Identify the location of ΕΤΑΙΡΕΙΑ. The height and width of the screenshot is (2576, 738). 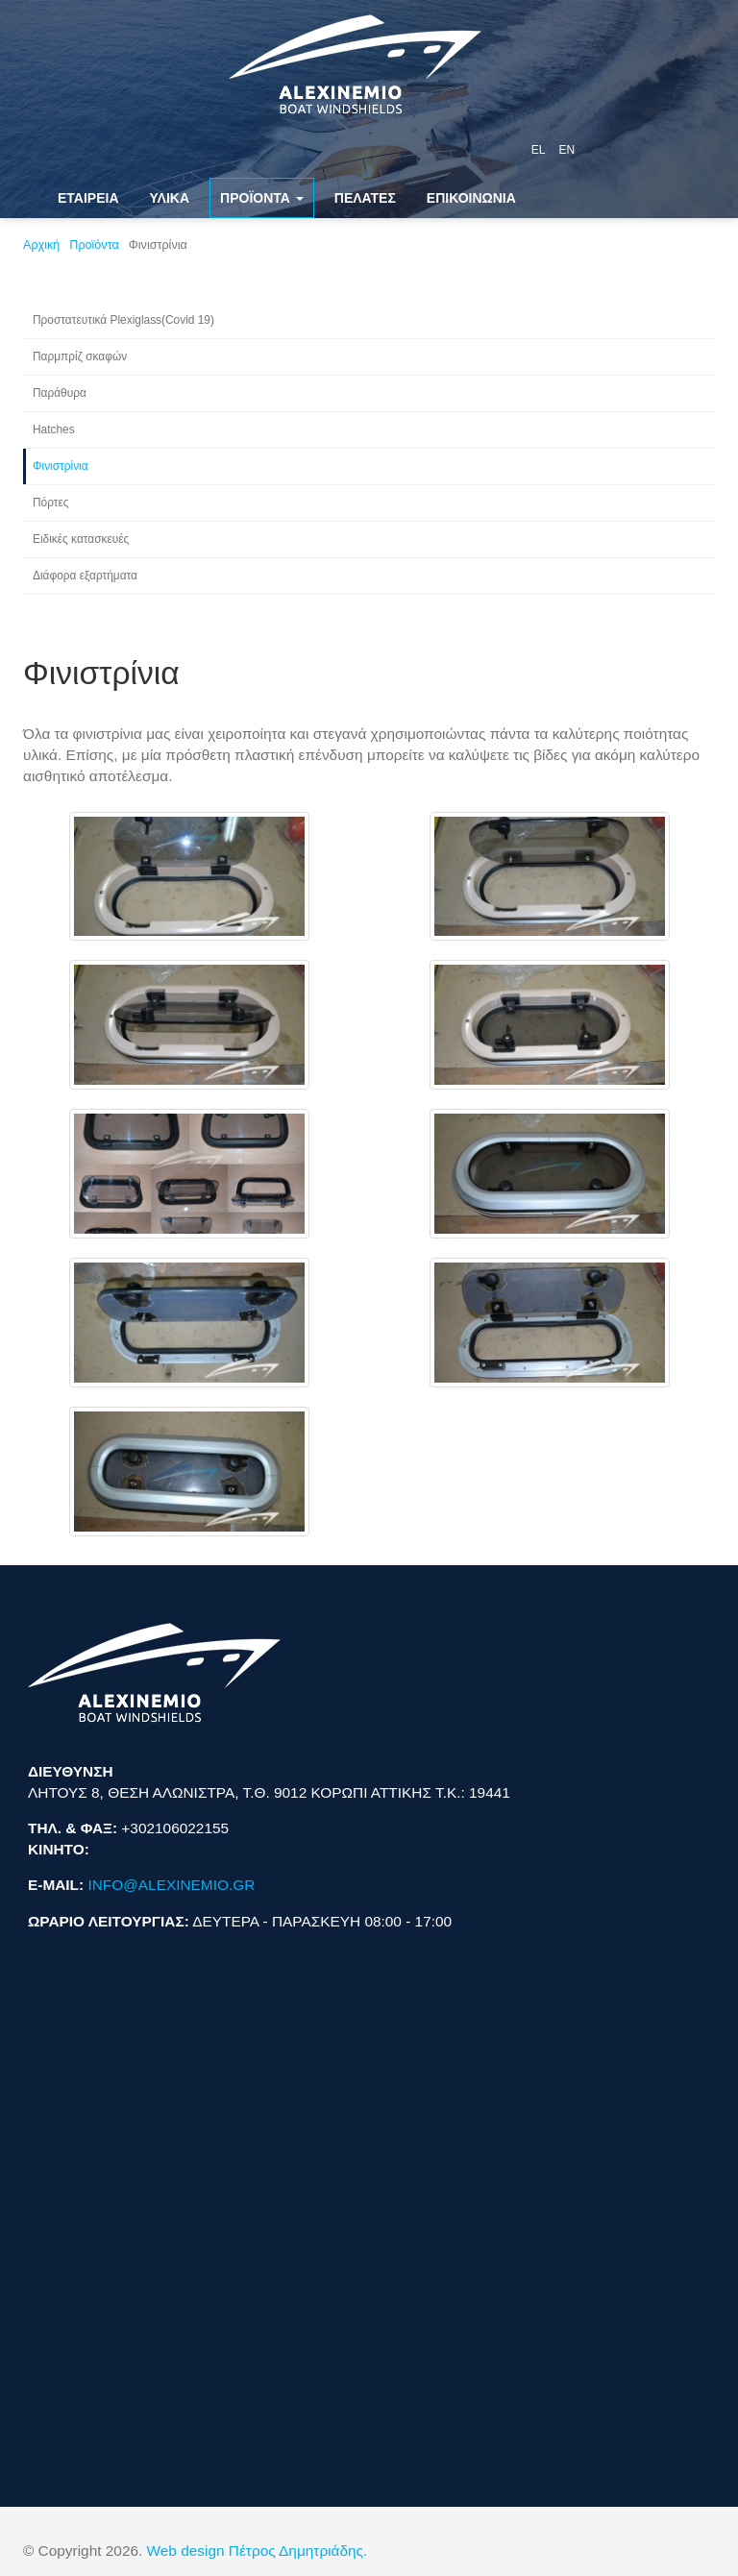
(88, 198).